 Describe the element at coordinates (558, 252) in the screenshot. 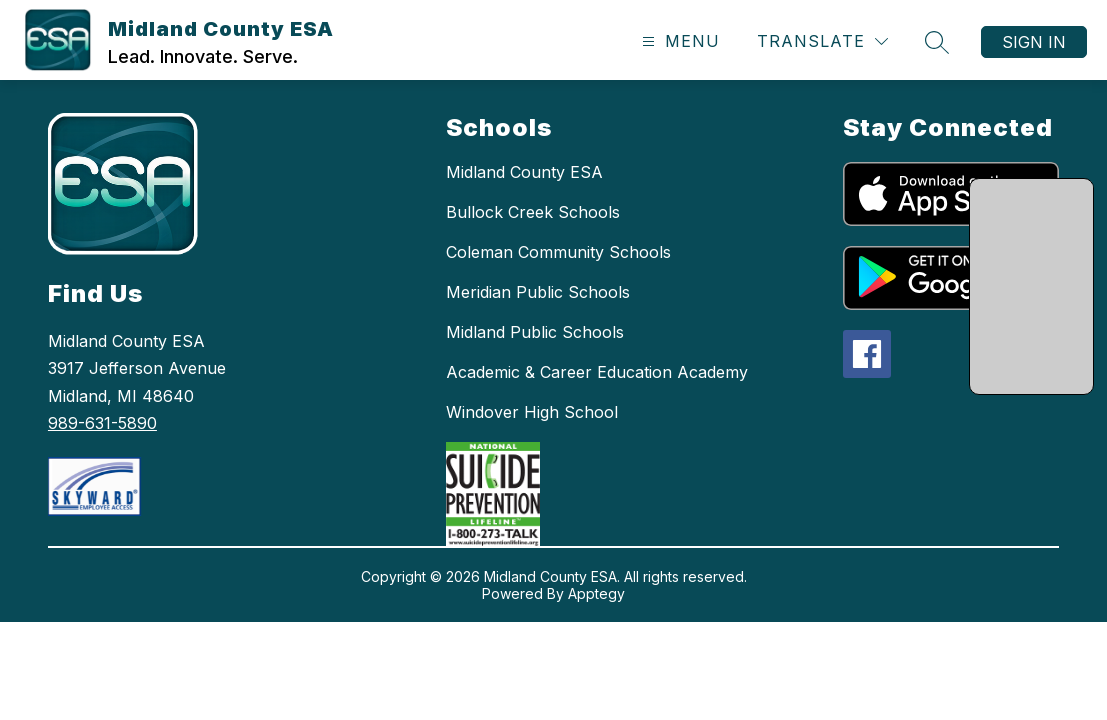

I see `Coleman Community Schools` at that location.